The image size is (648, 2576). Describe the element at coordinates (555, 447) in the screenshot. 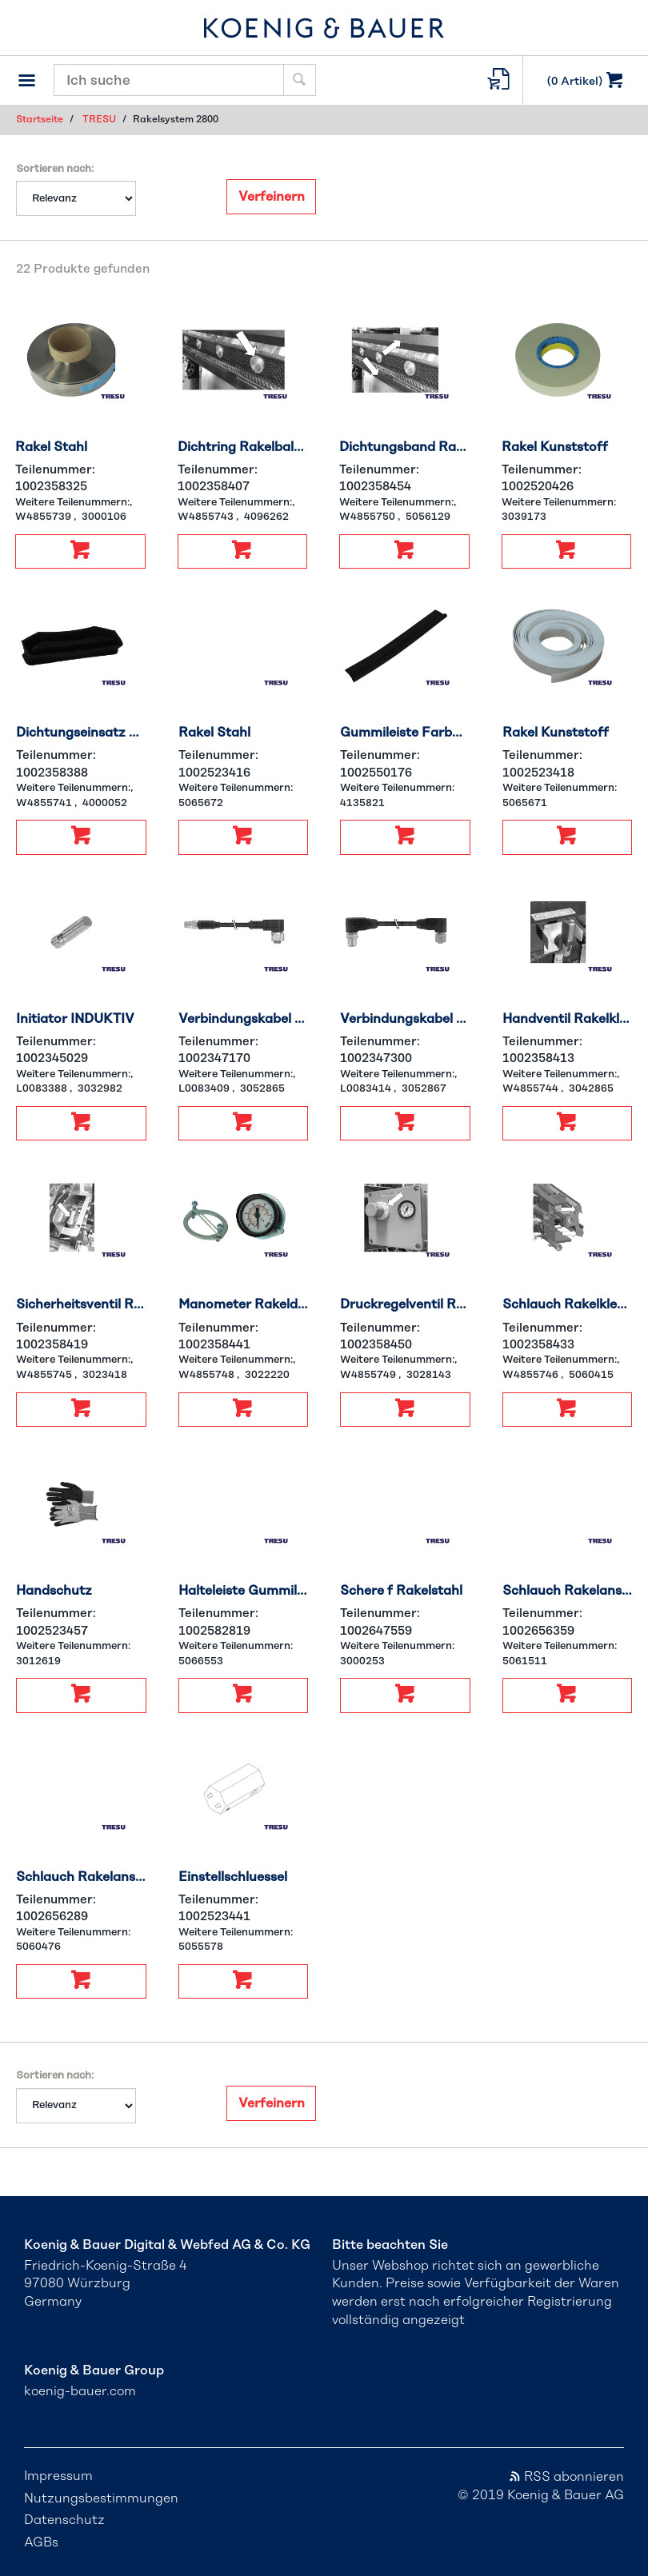

I see `Rakel Kunststoff` at that location.